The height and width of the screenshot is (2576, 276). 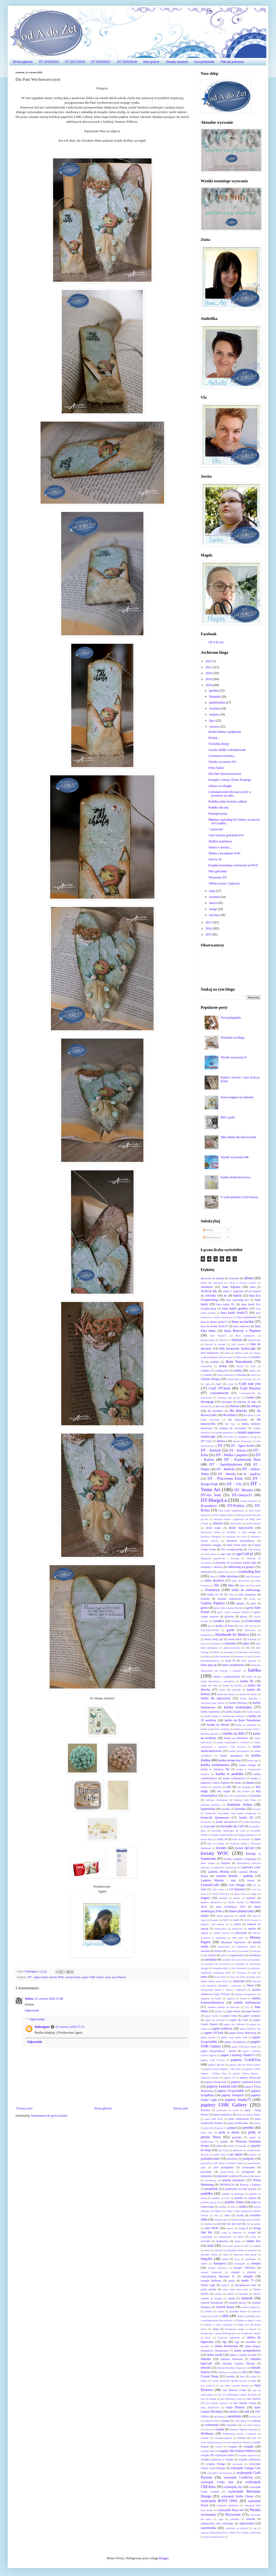 I want to click on copik, so click(x=230, y=1384).